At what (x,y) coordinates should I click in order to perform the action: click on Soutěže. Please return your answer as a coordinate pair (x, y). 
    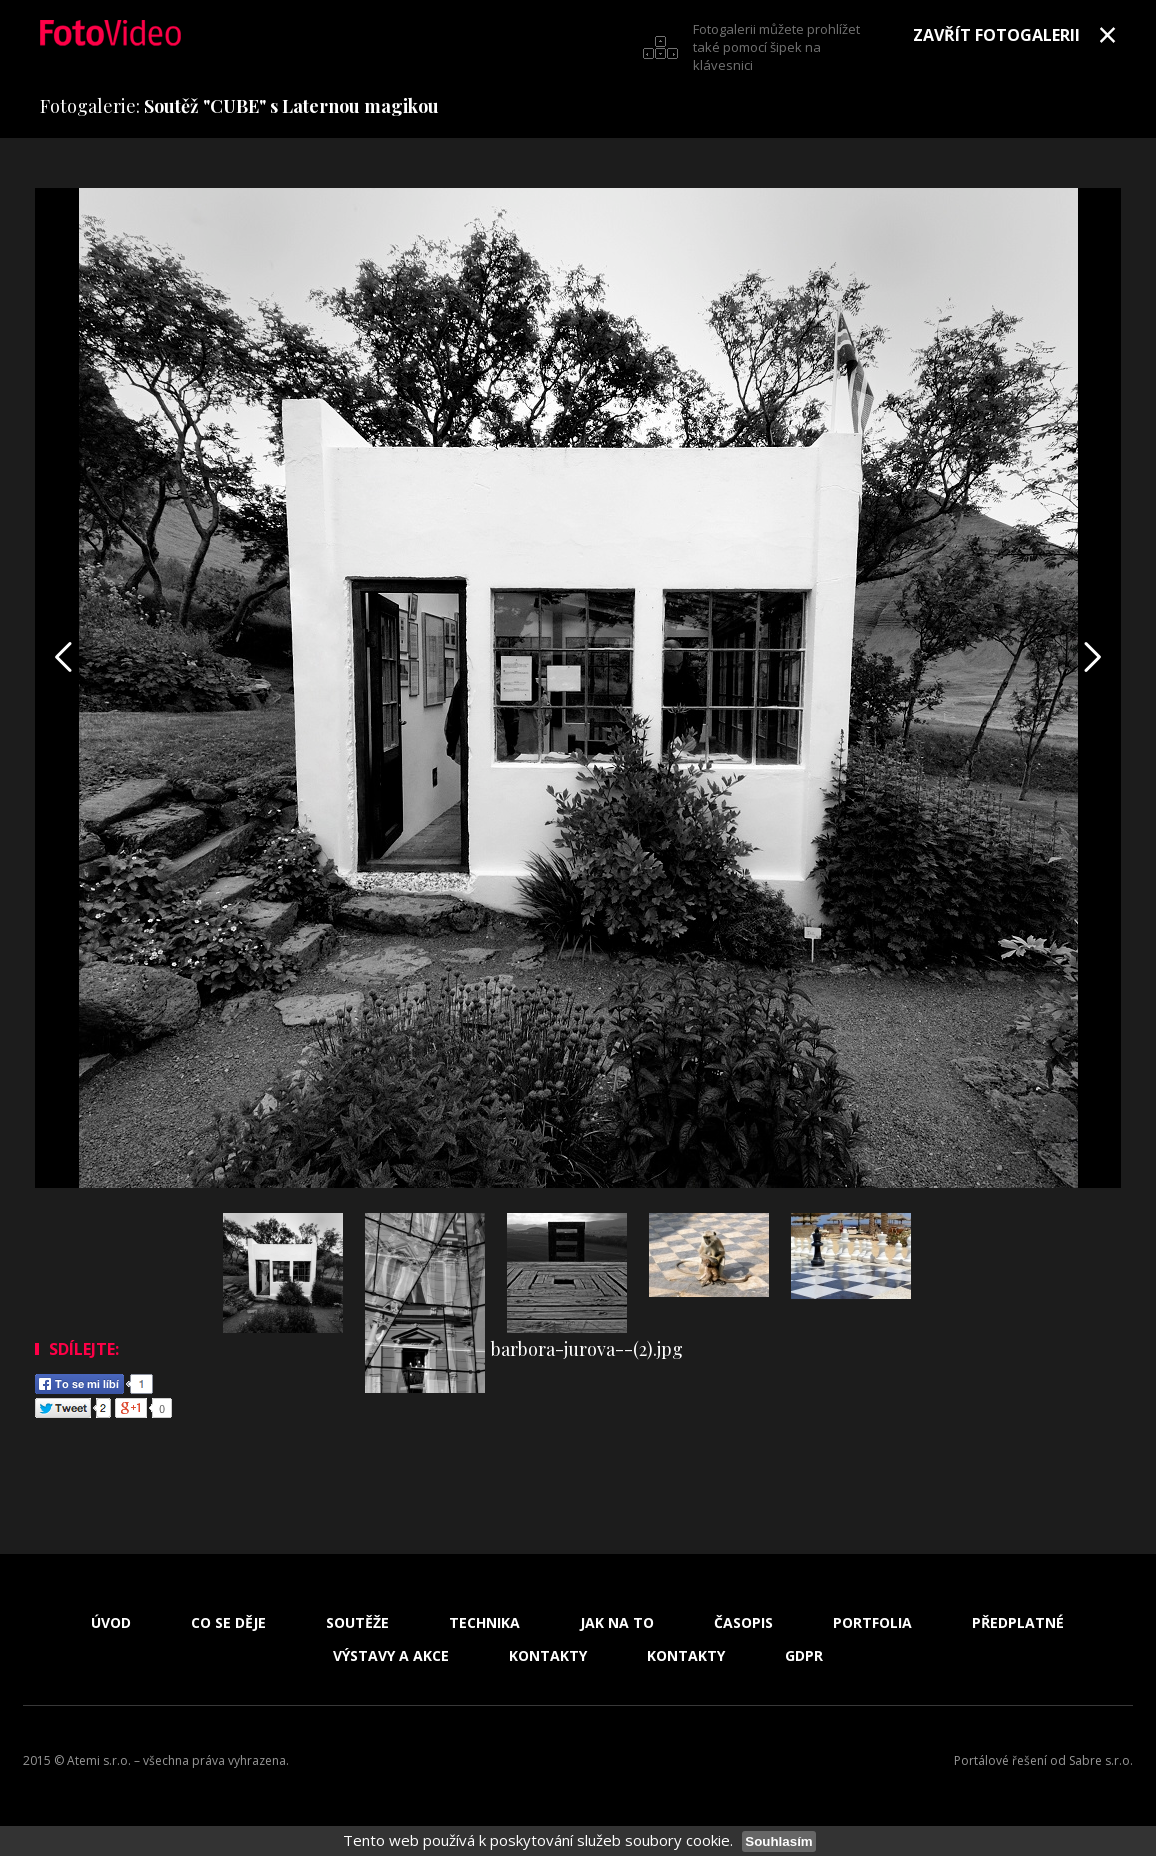
    Looking at the image, I should click on (357, 1623).